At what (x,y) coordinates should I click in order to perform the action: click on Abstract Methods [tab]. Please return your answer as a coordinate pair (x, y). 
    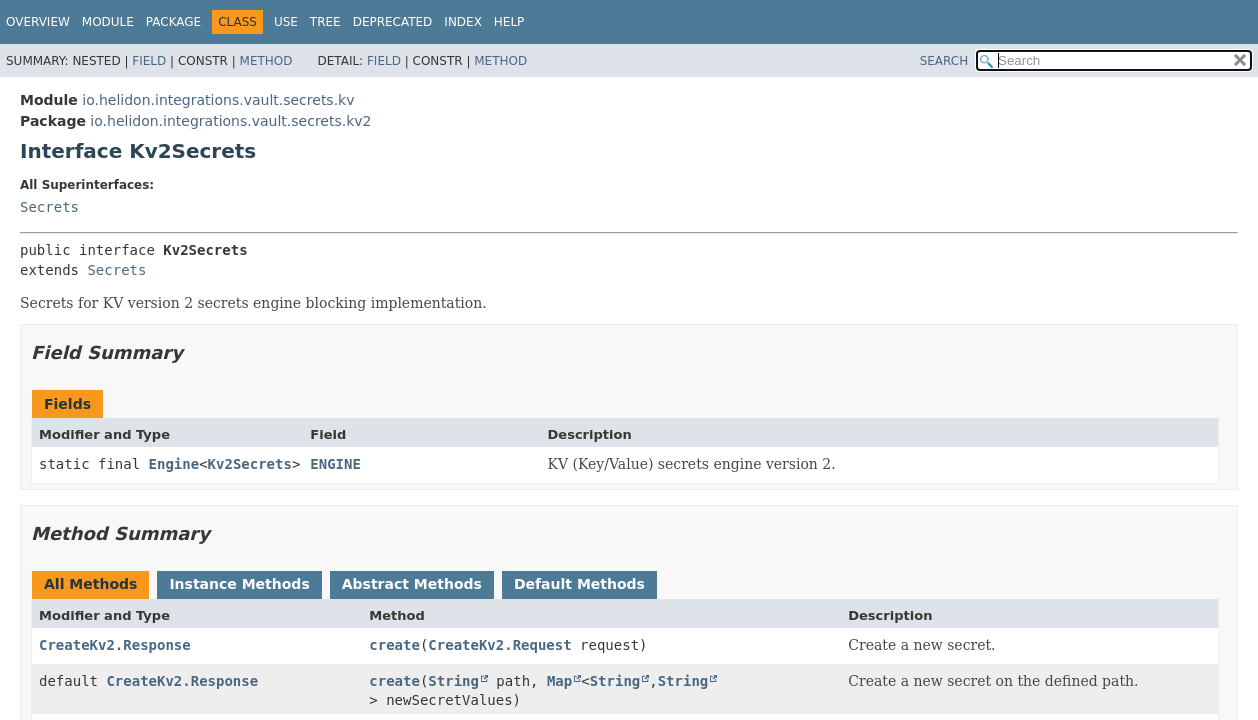
    Looking at the image, I should click on (412, 584).